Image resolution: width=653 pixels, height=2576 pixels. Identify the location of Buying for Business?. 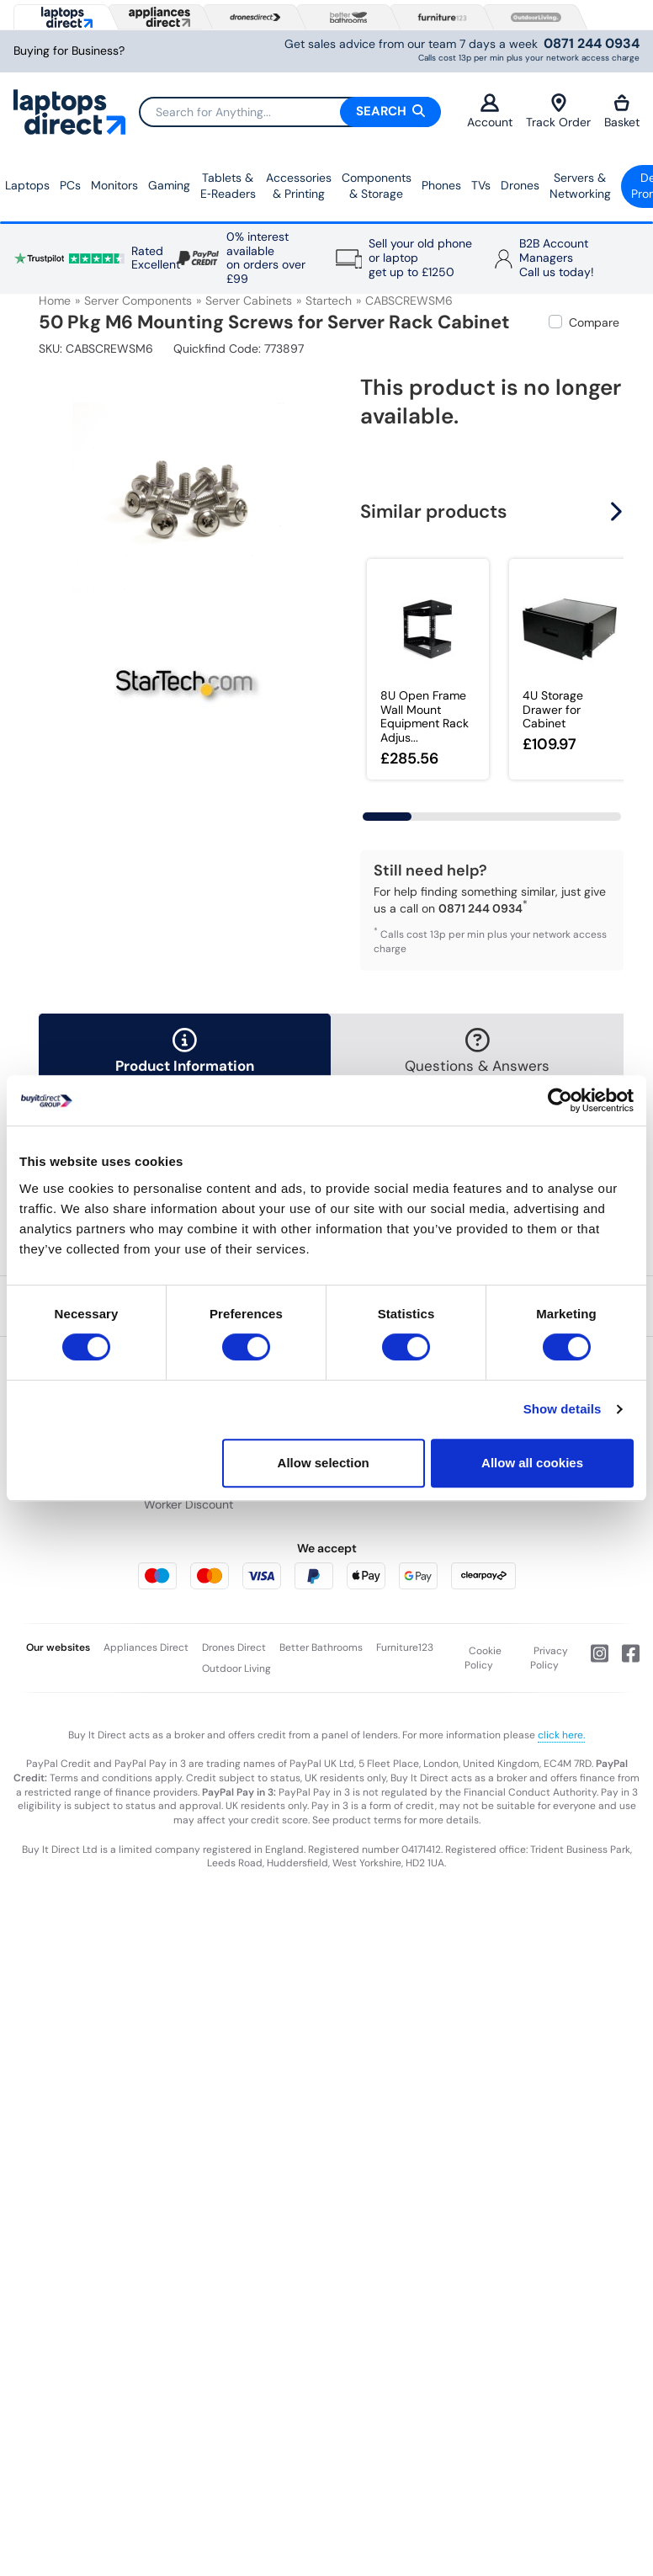
(69, 51).